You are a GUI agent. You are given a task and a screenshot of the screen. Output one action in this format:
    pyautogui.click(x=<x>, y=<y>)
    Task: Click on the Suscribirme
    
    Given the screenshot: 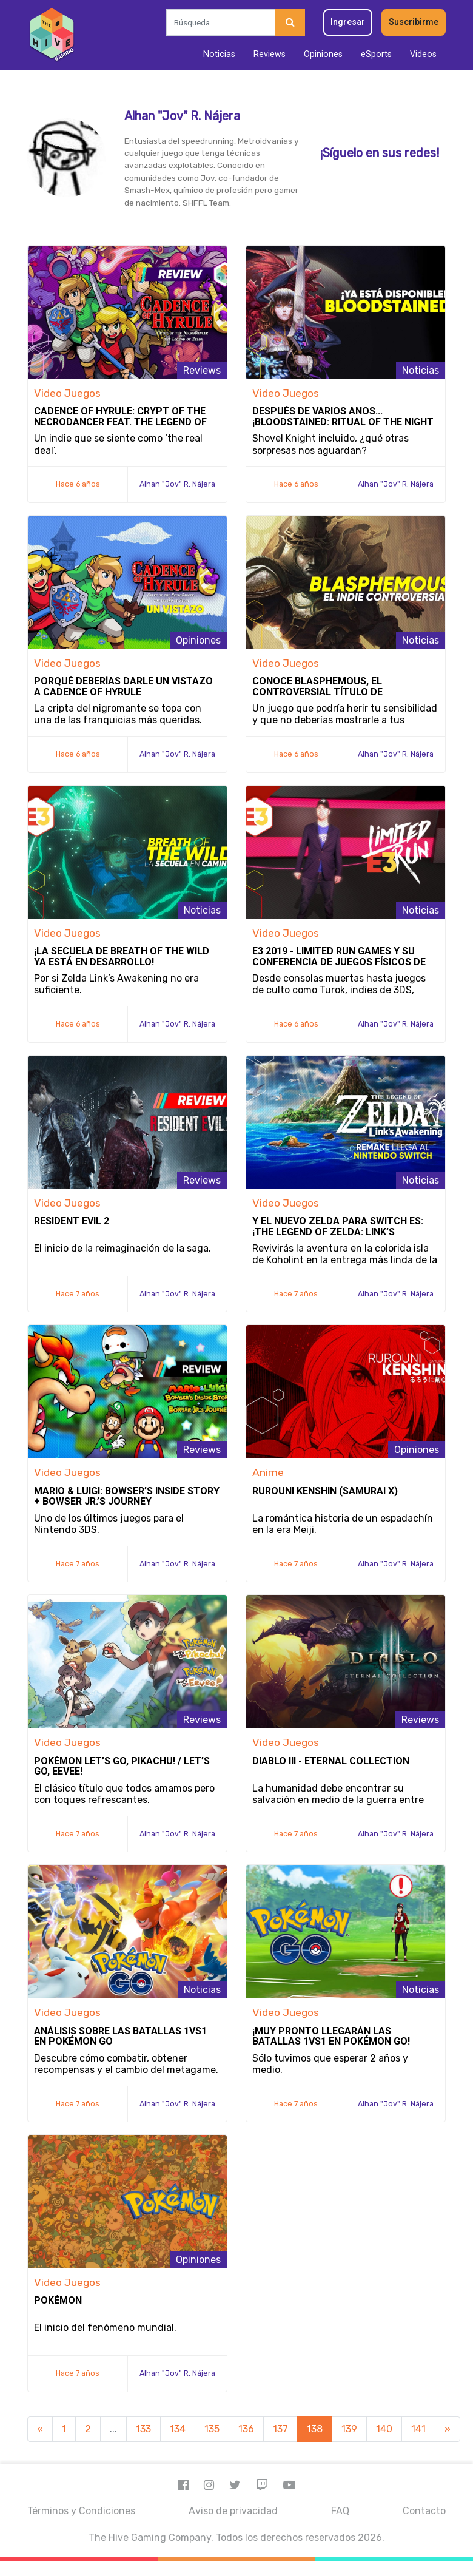 What is the action you would take?
    pyautogui.click(x=413, y=22)
    